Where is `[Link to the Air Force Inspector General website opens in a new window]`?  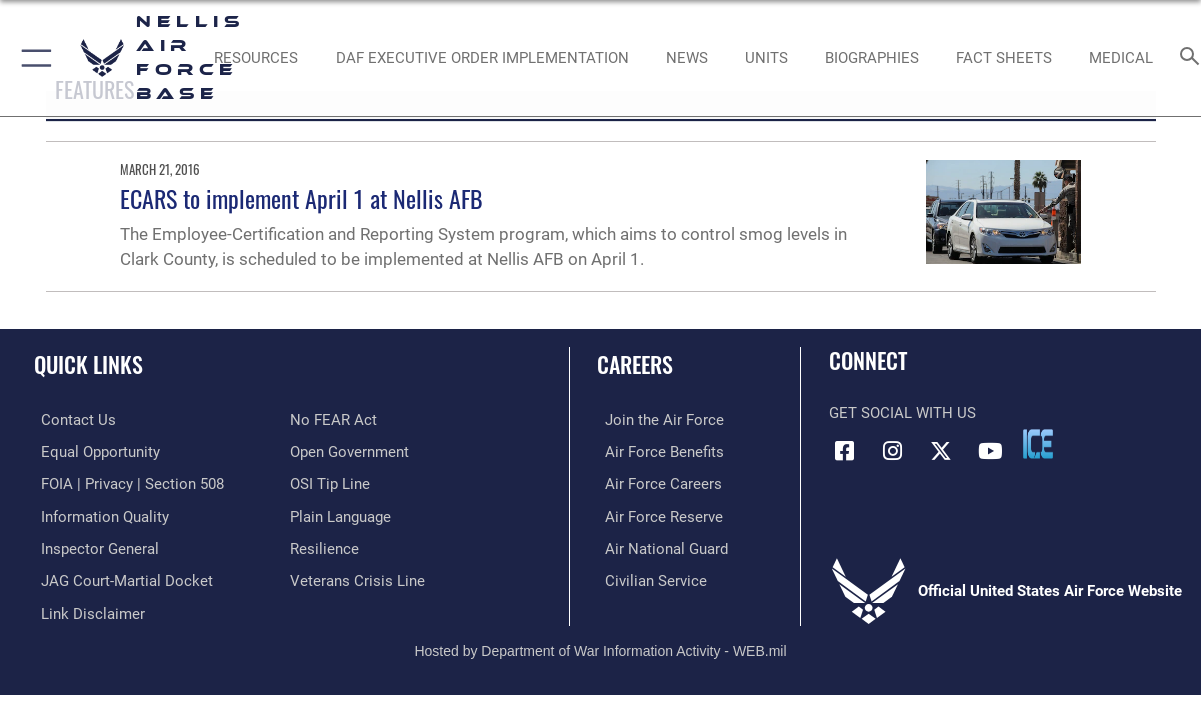
[Link to the Air Force Inspector General website opens in a new window] is located at coordinates (93, 546).